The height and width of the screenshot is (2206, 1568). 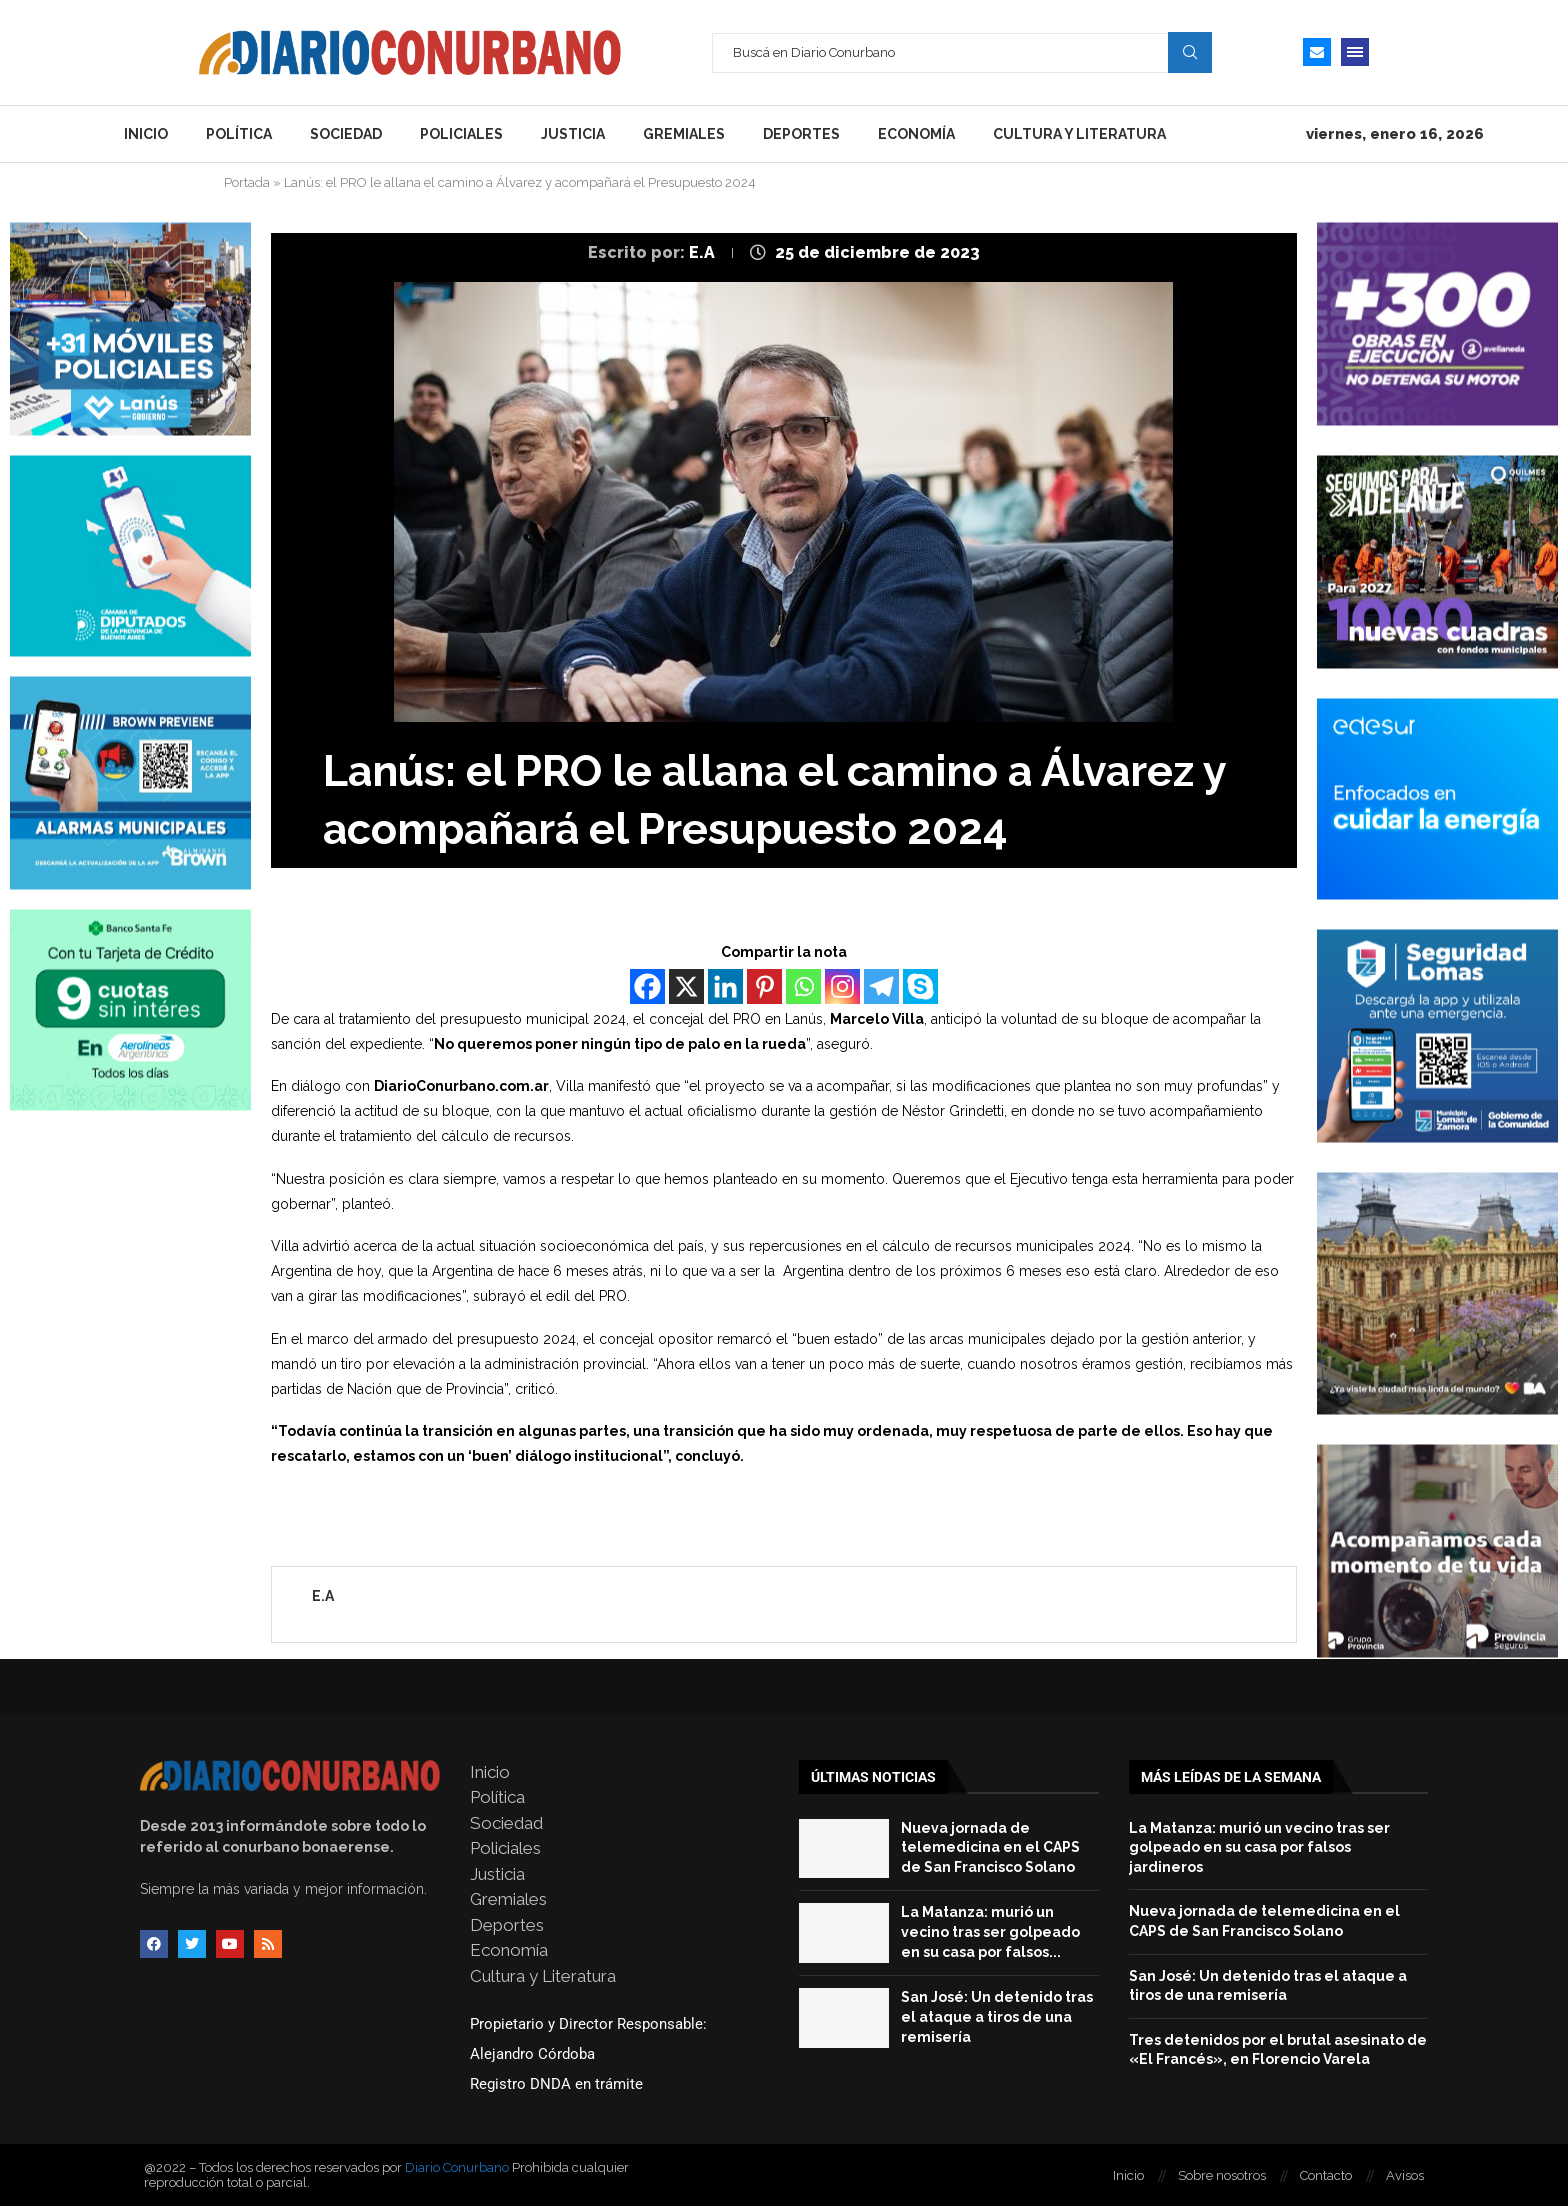 I want to click on Gremiales, so click(x=684, y=134).